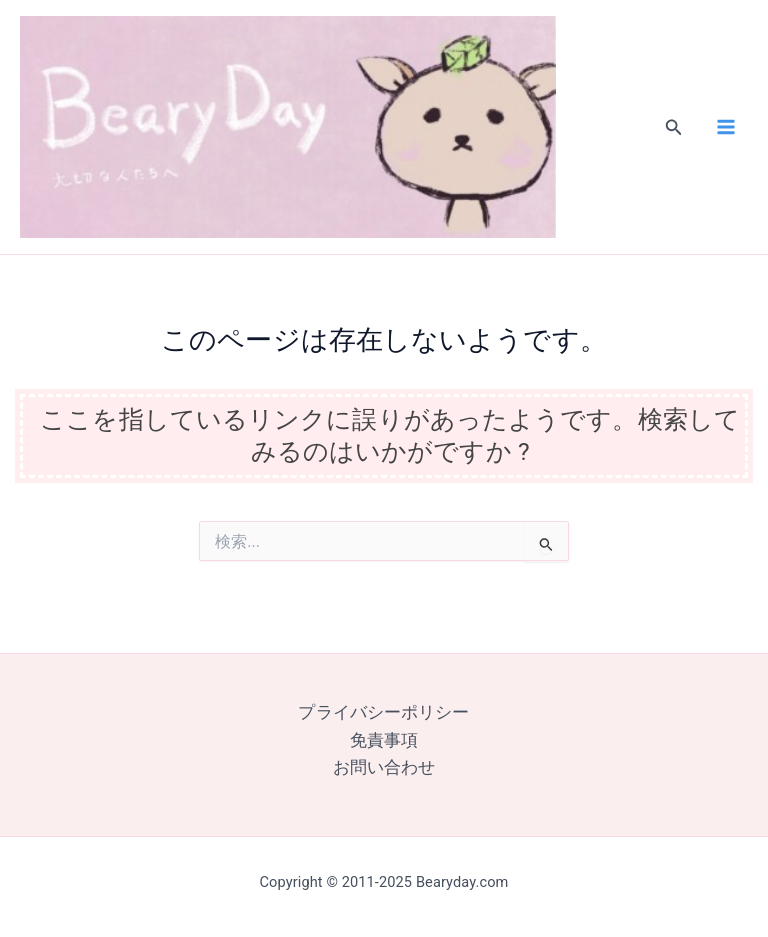 This screenshot has height=937, width=768. What do you see at coordinates (725, 140) in the screenshot?
I see `[Main menu toggle]` at bounding box center [725, 140].